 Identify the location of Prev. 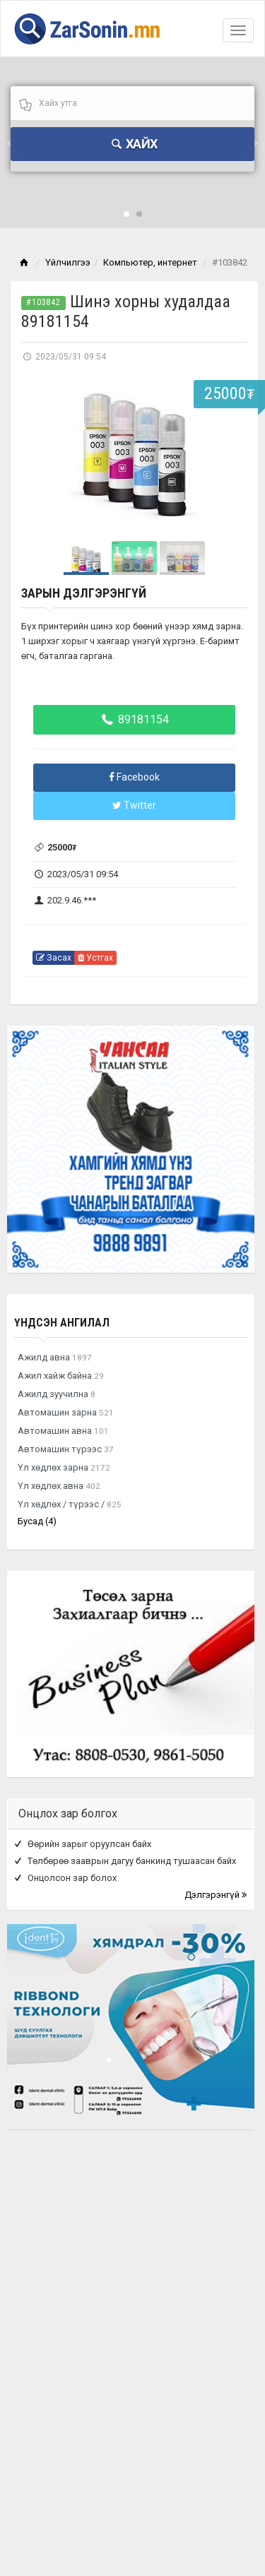
(39, 455).